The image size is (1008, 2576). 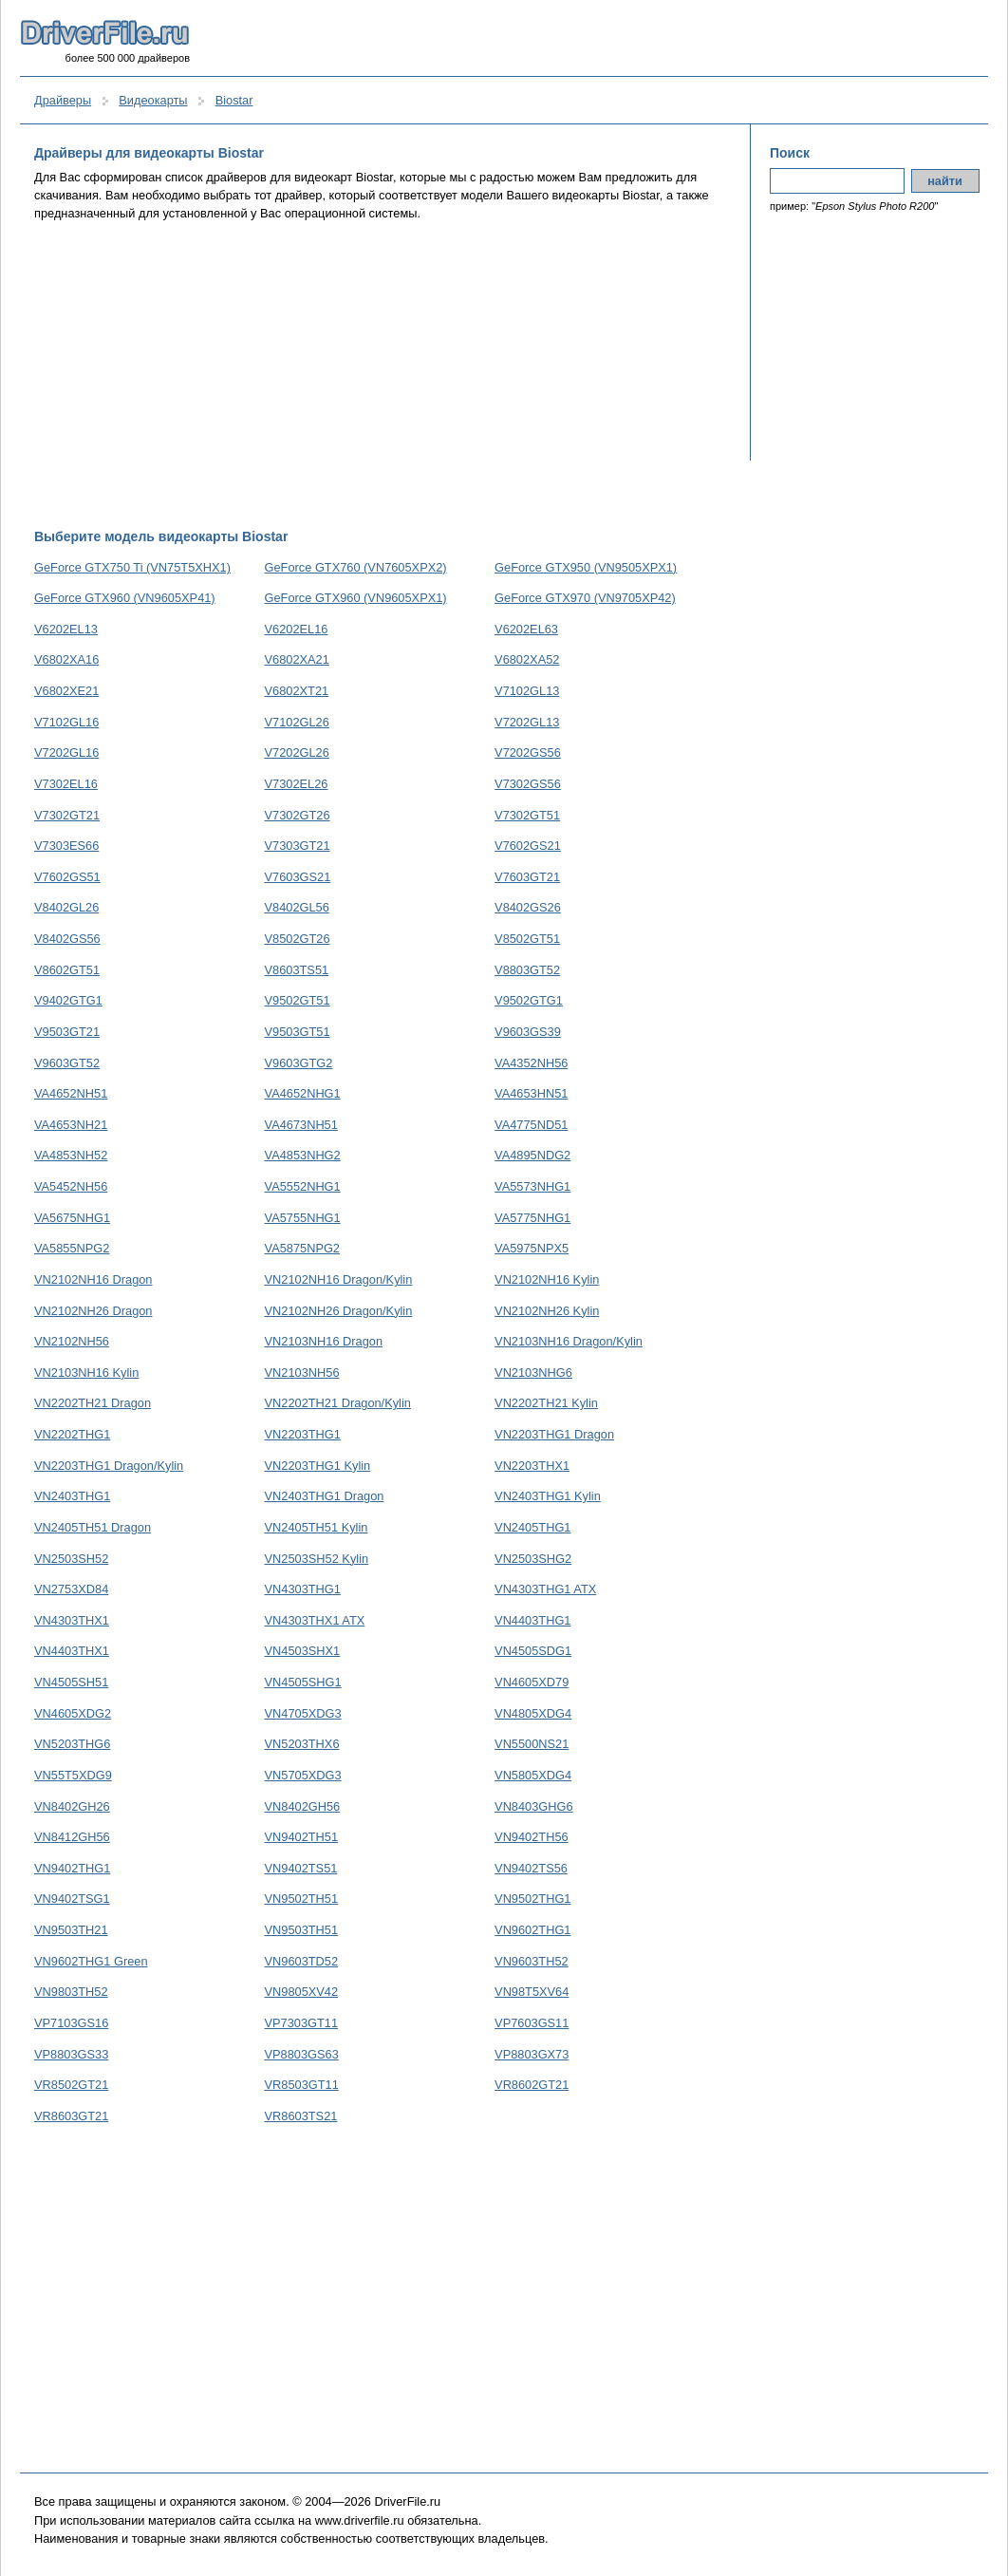 I want to click on Видеокарты, so click(x=153, y=100).